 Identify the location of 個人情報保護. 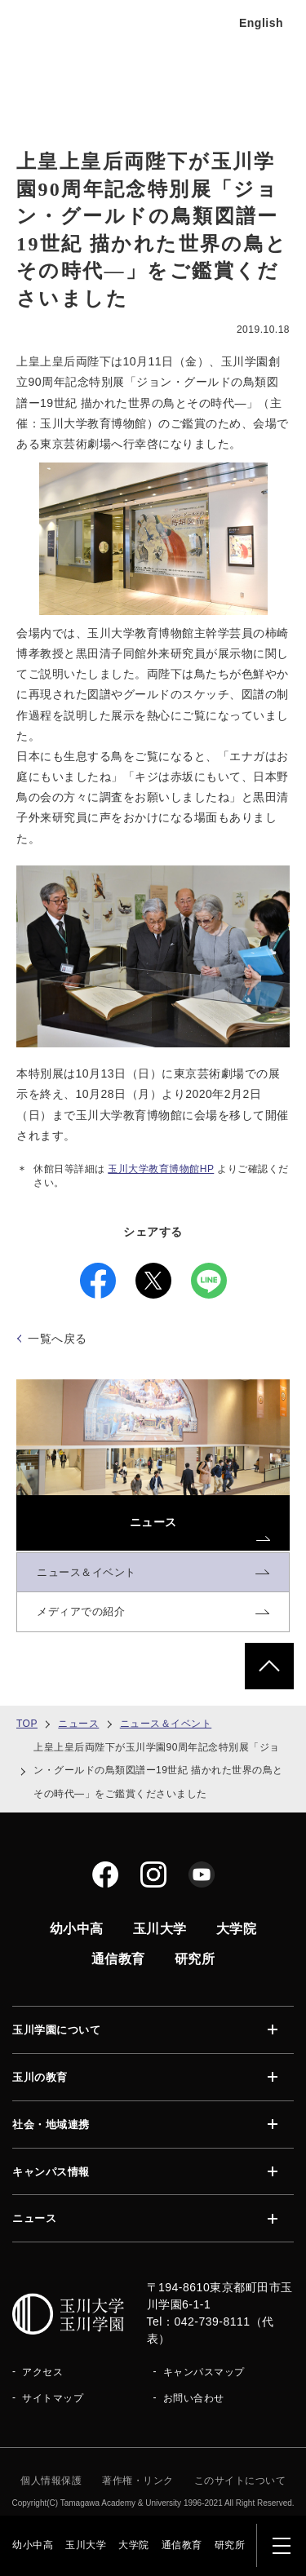
(51, 2480).